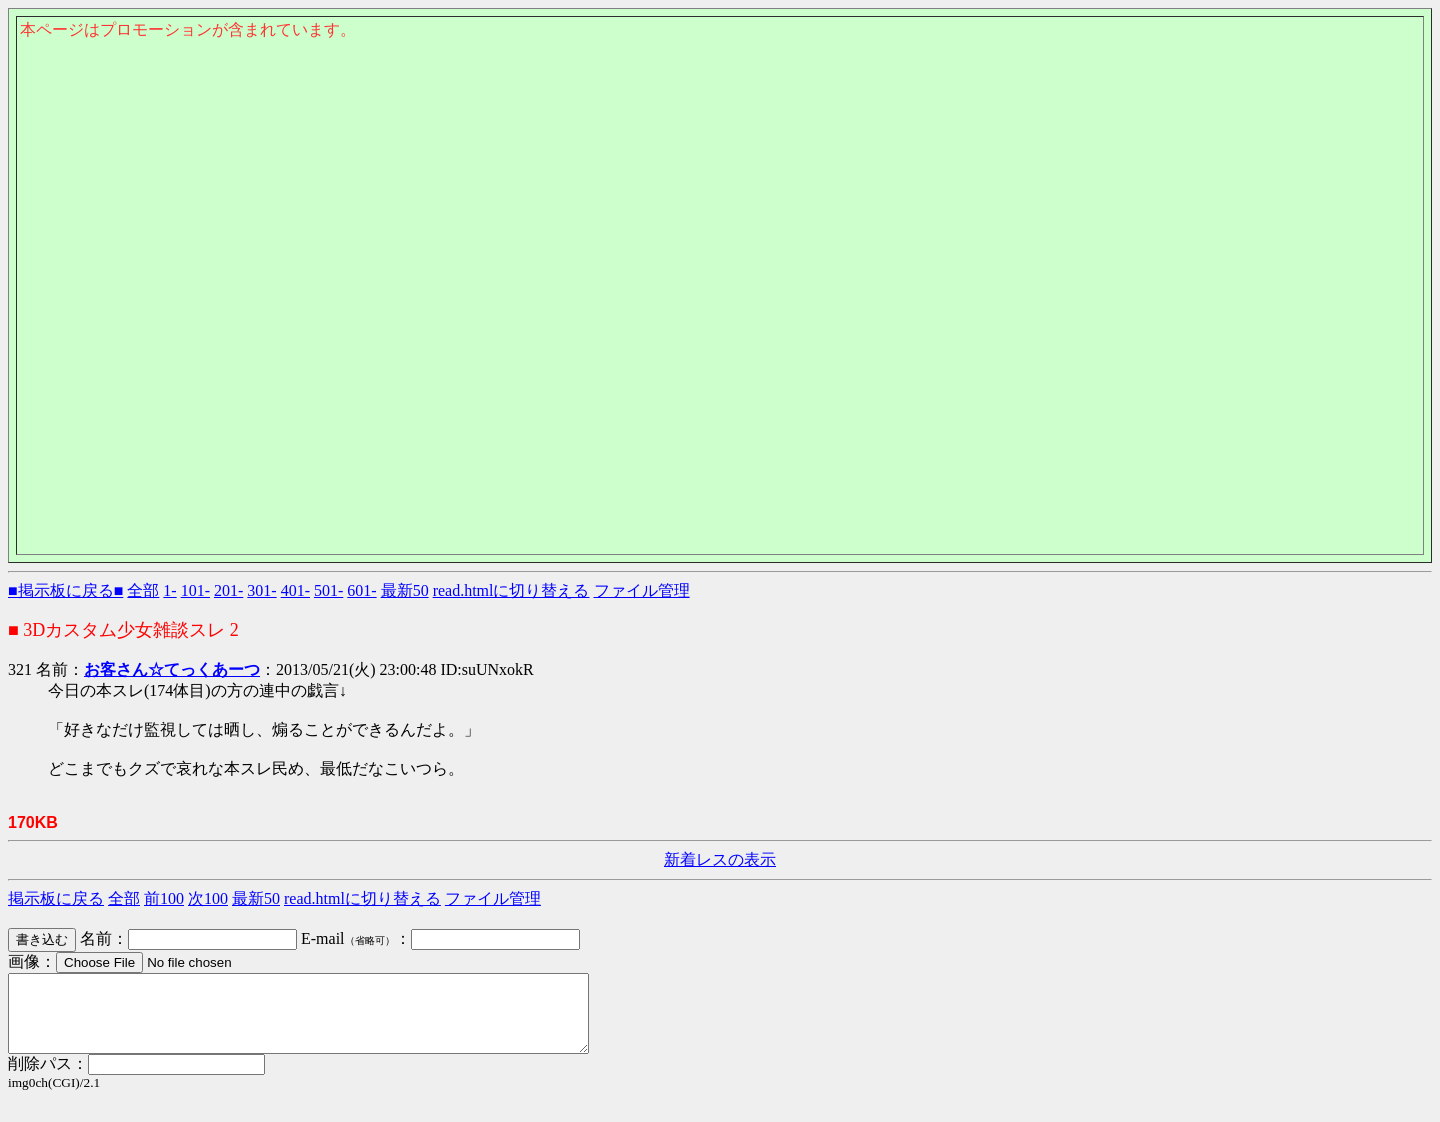  Describe the element at coordinates (169, 590) in the screenshot. I see `1-` at that location.